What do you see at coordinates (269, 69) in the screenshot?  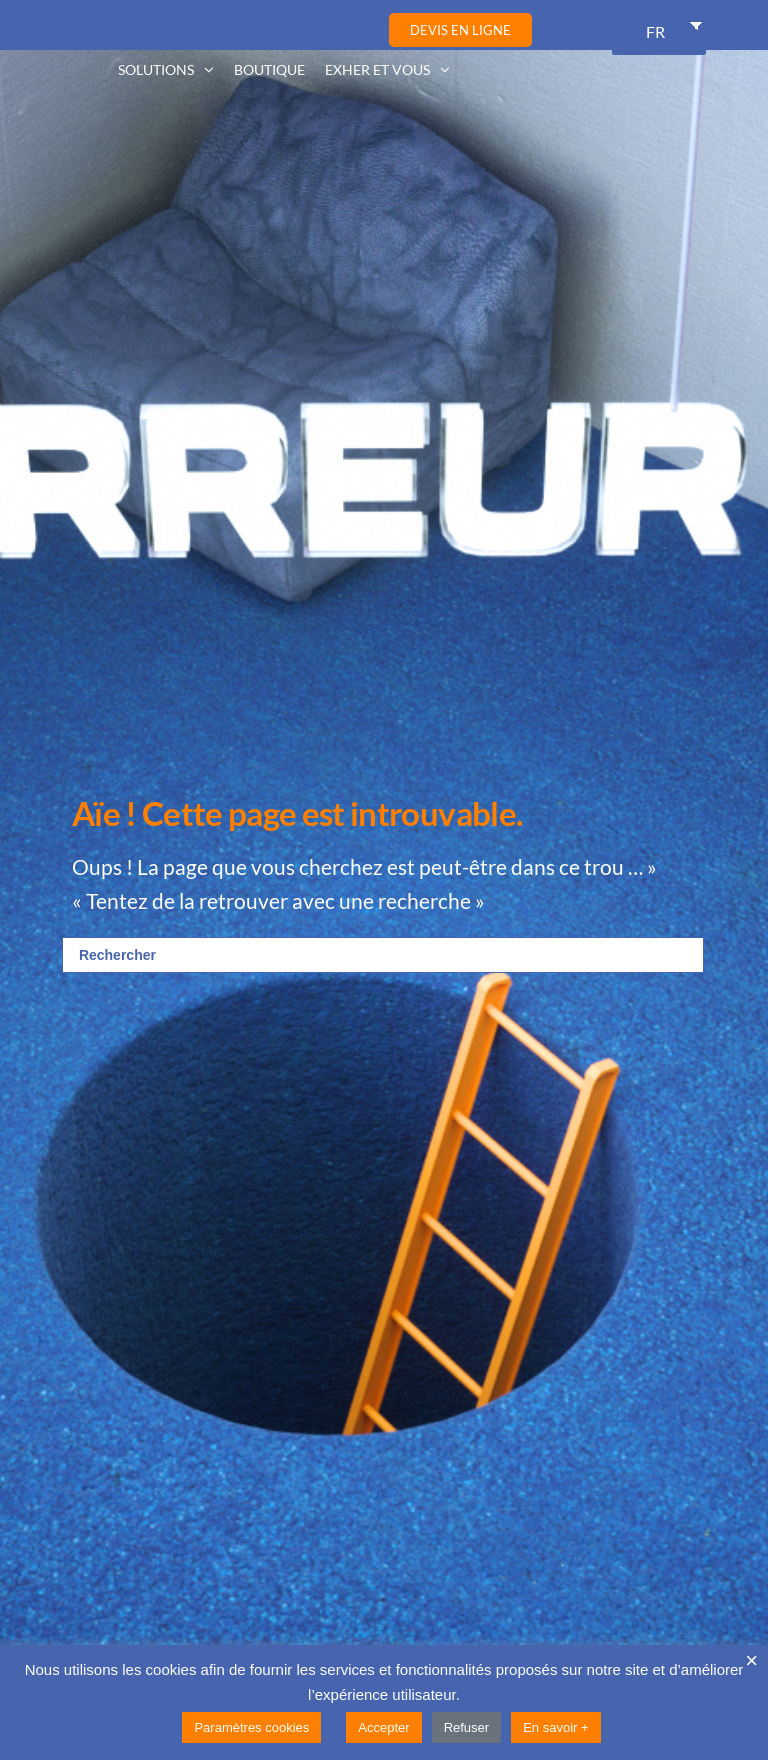 I see `Boutique` at bounding box center [269, 69].